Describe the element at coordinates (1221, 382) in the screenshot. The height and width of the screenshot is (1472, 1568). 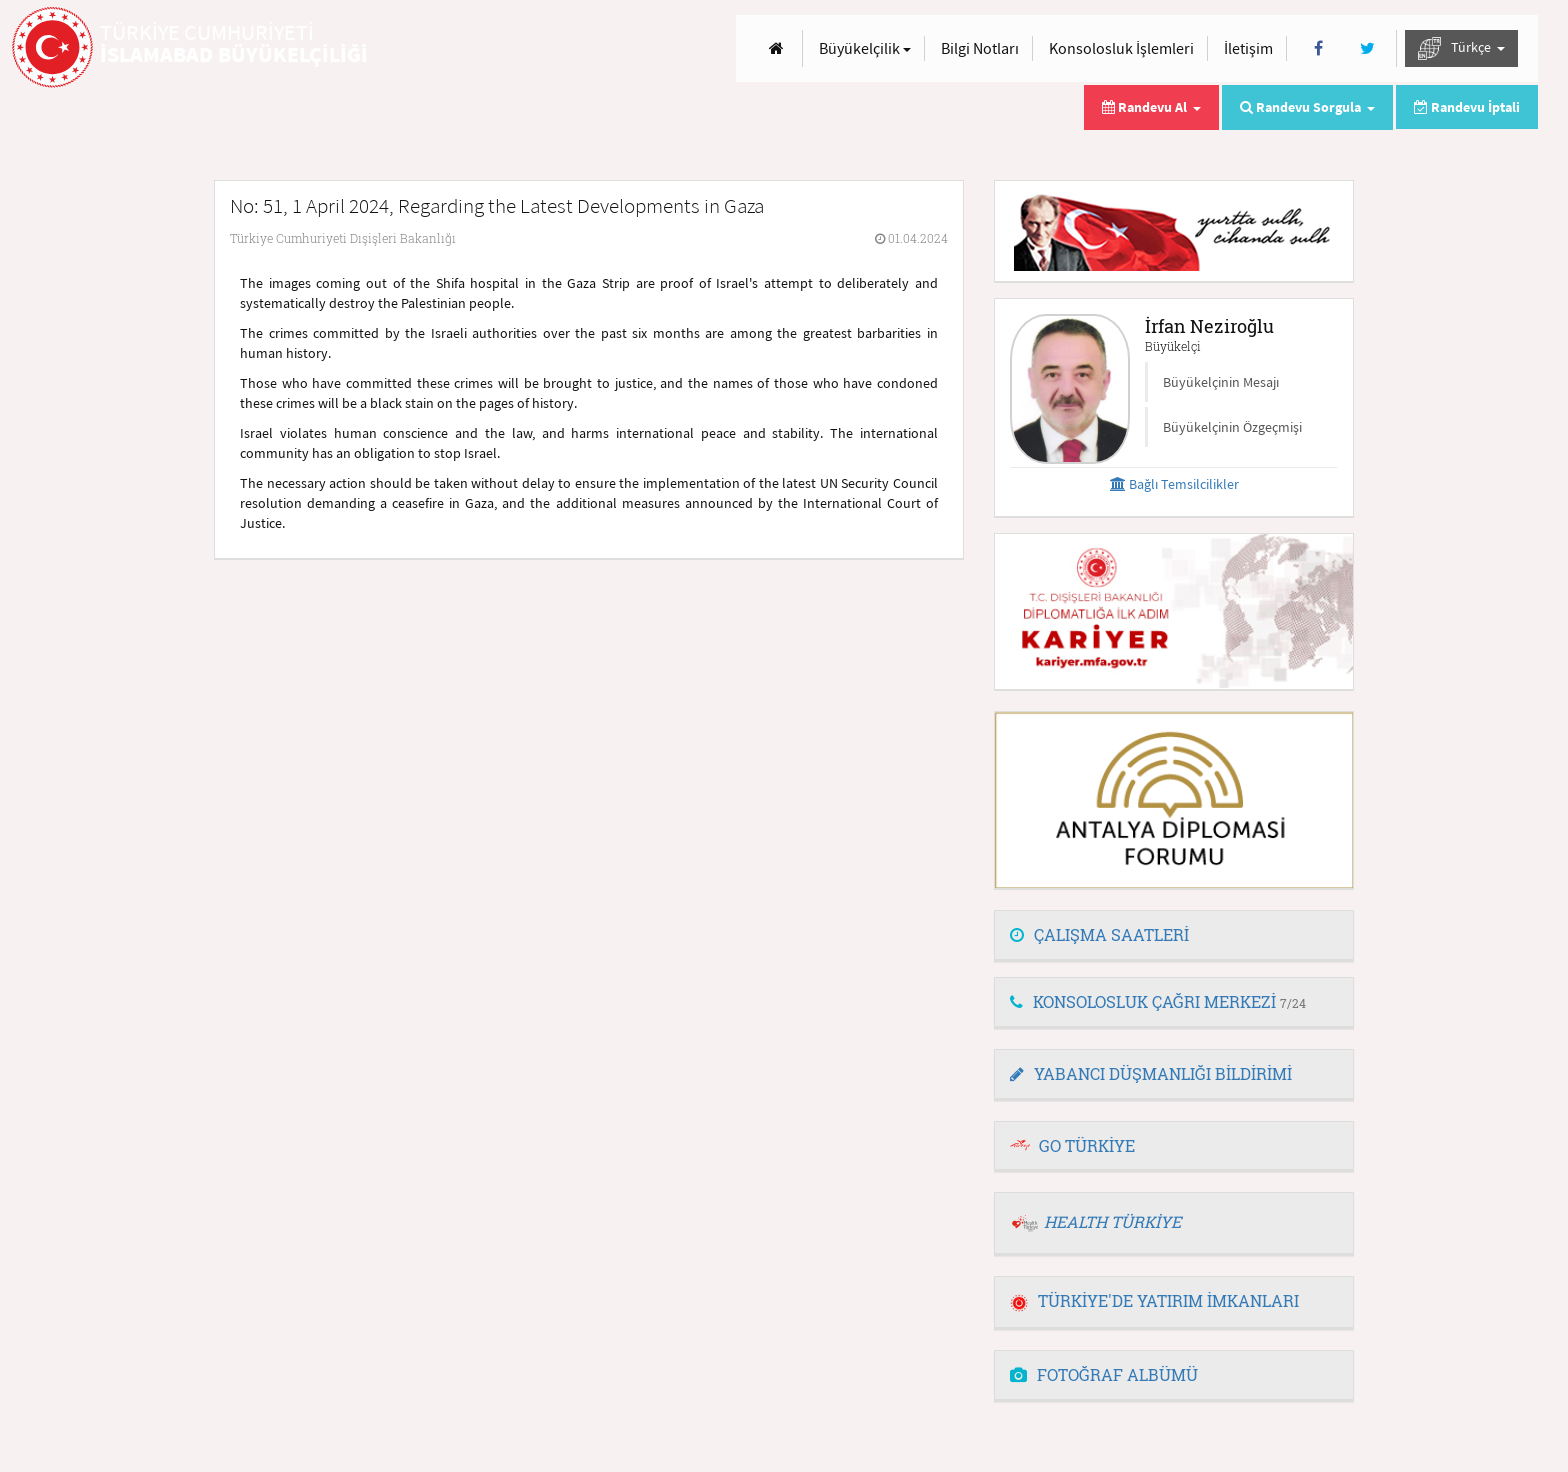
I see `Büyükelçinin Mesajı` at that location.